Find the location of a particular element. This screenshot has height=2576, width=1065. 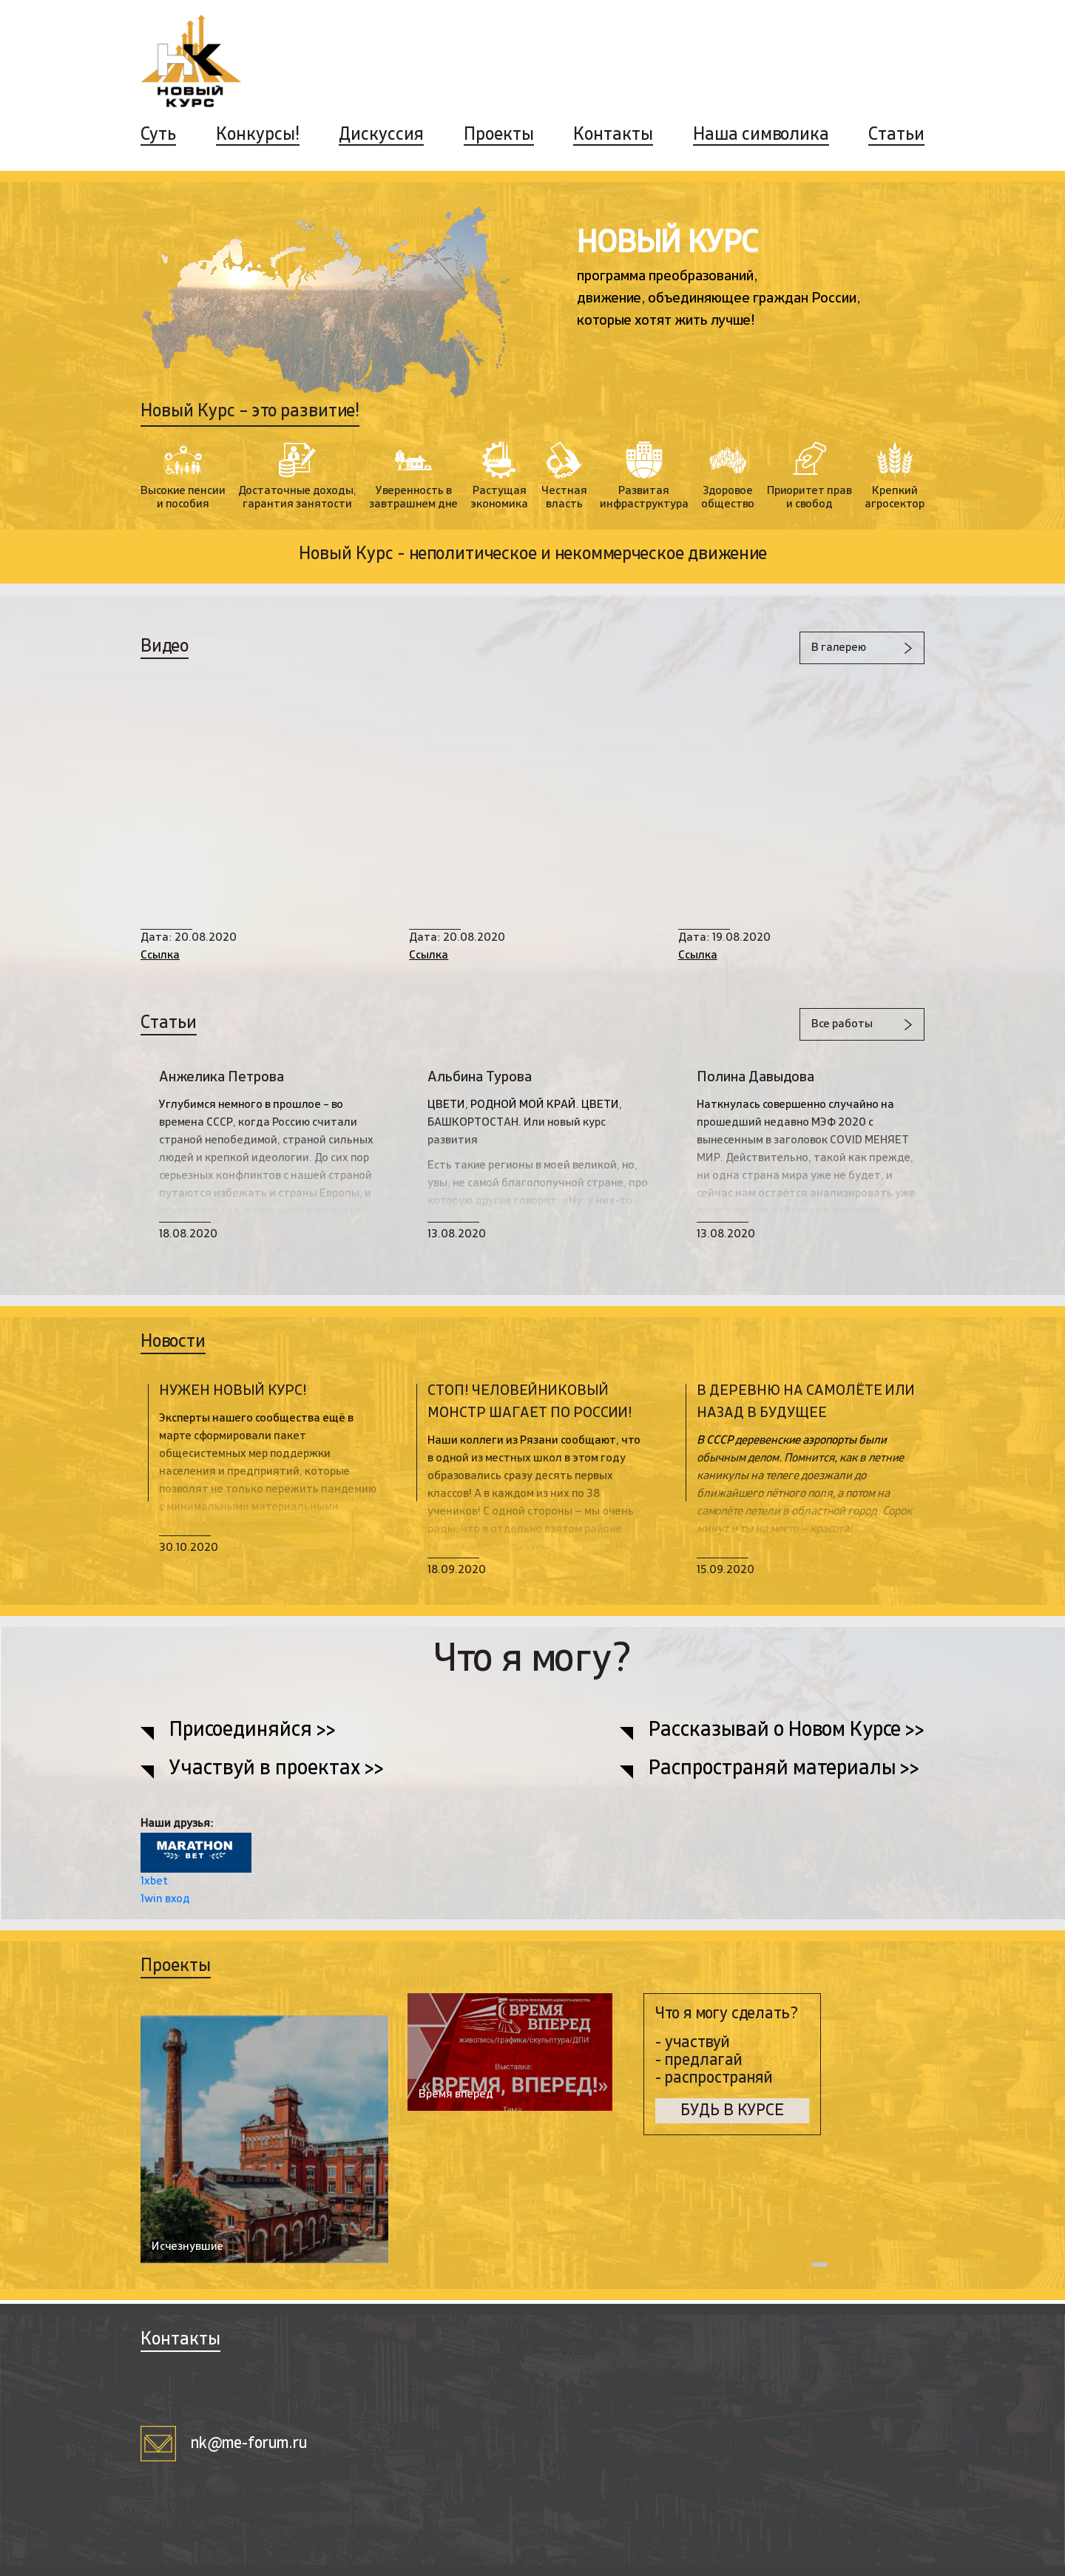

Конкурсы! is located at coordinates (258, 135).